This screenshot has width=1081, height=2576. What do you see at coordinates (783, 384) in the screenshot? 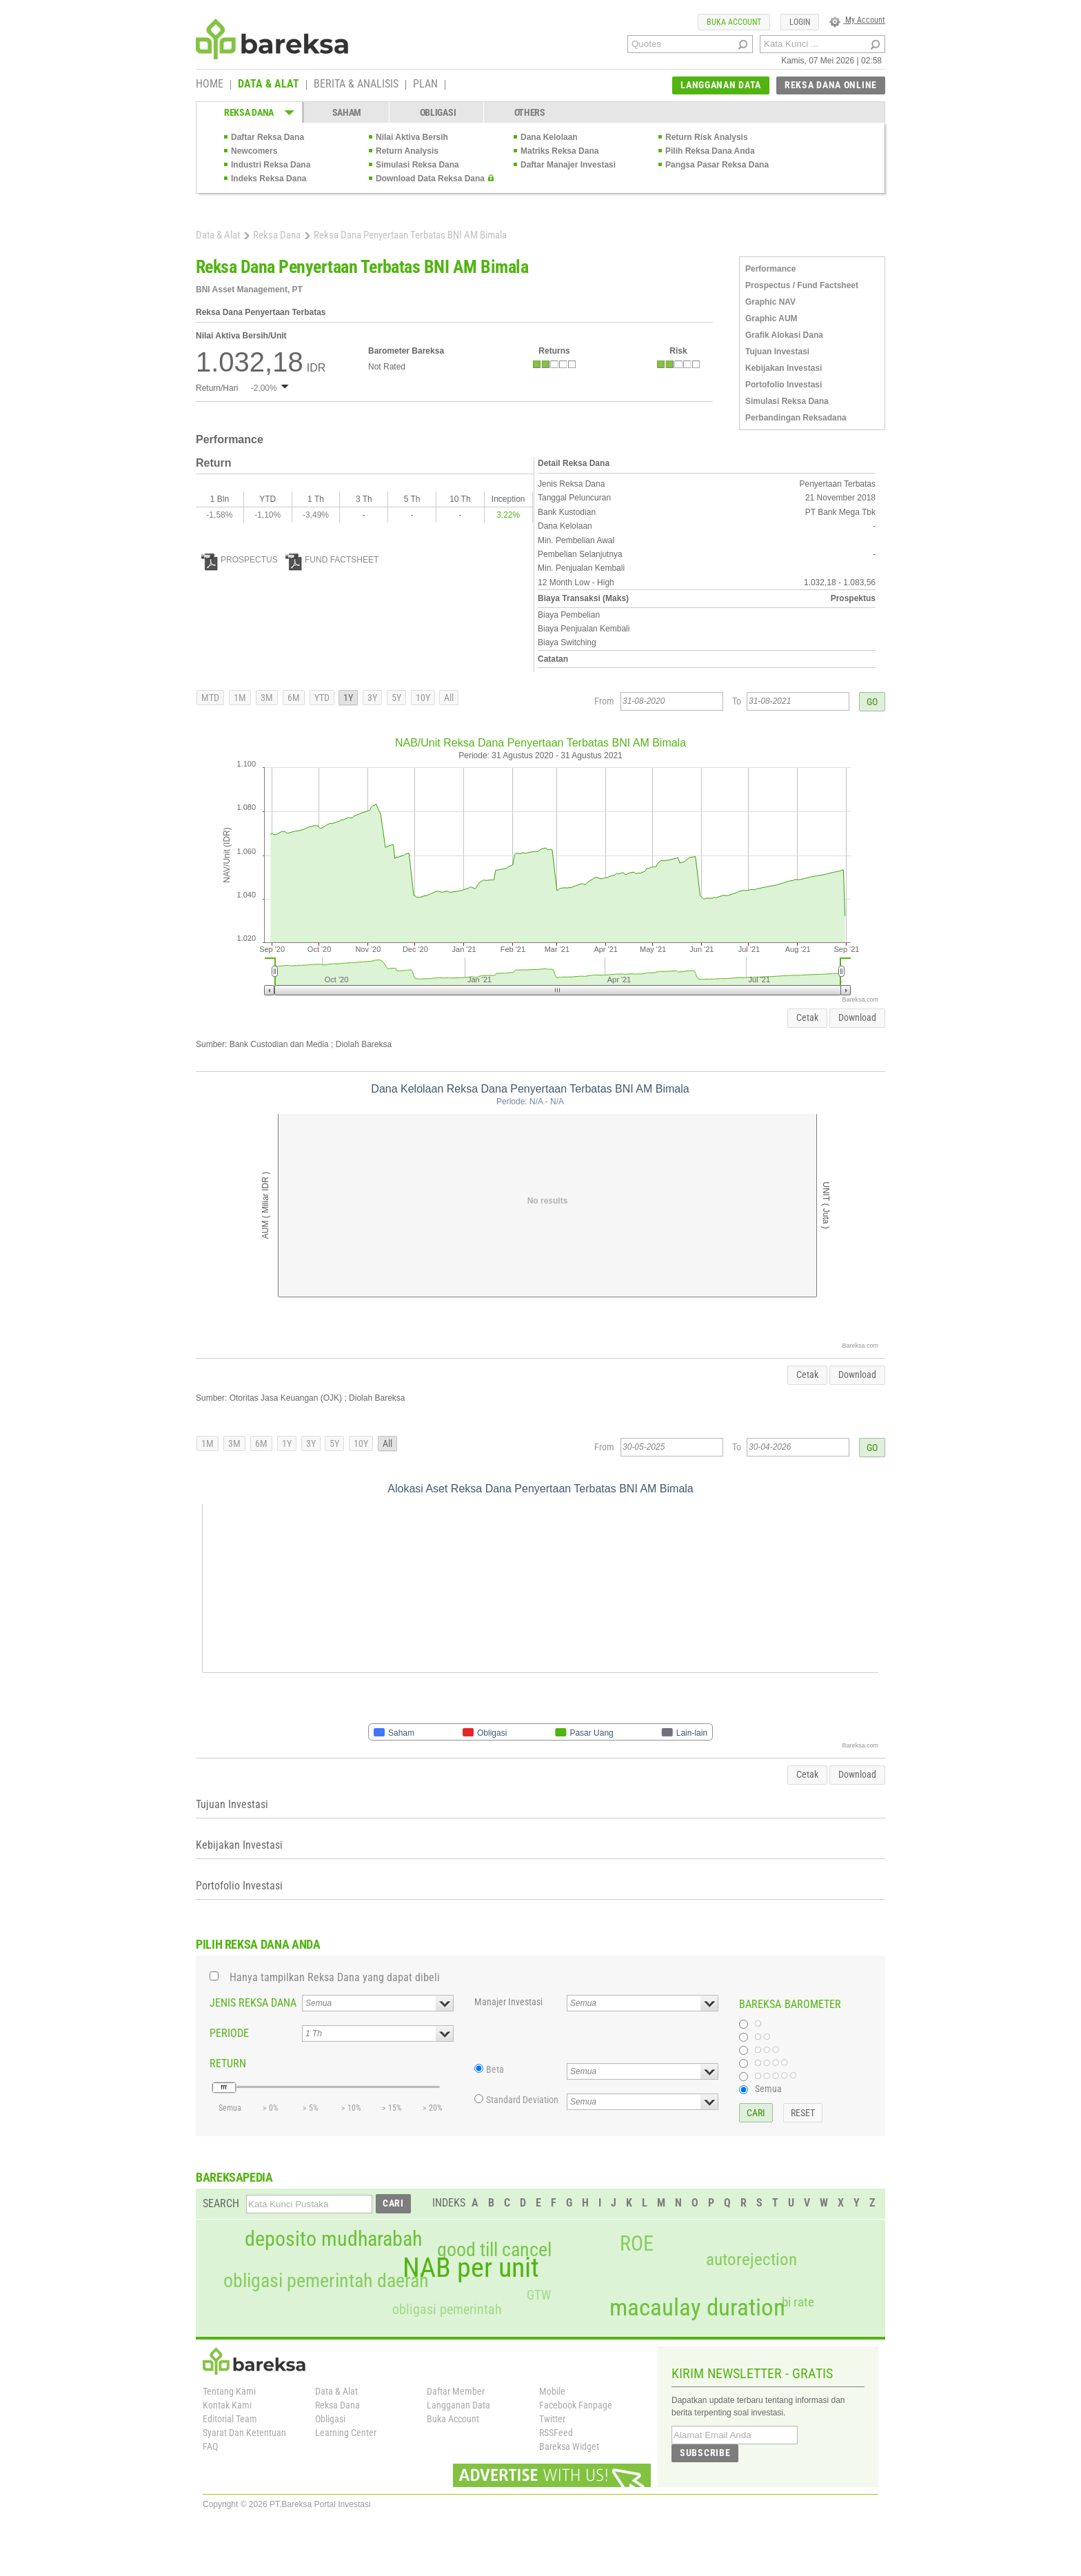
I see `Portofolio Investasi` at bounding box center [783, 384].